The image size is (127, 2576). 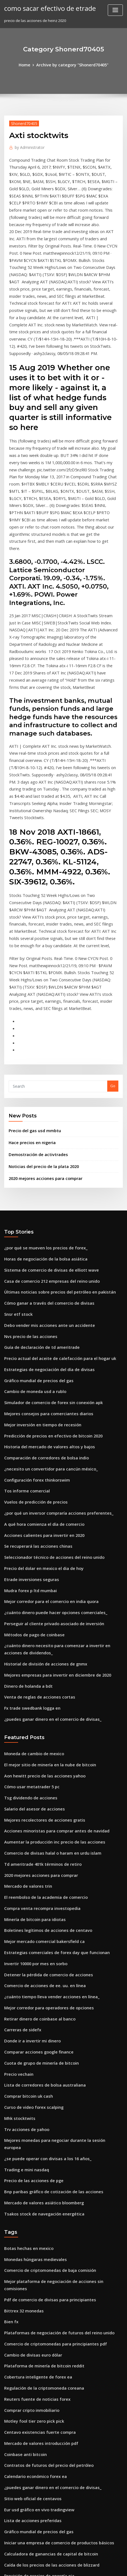 I want to click on Centavo existencias fuerte compra, so click(x=35, y=2192).